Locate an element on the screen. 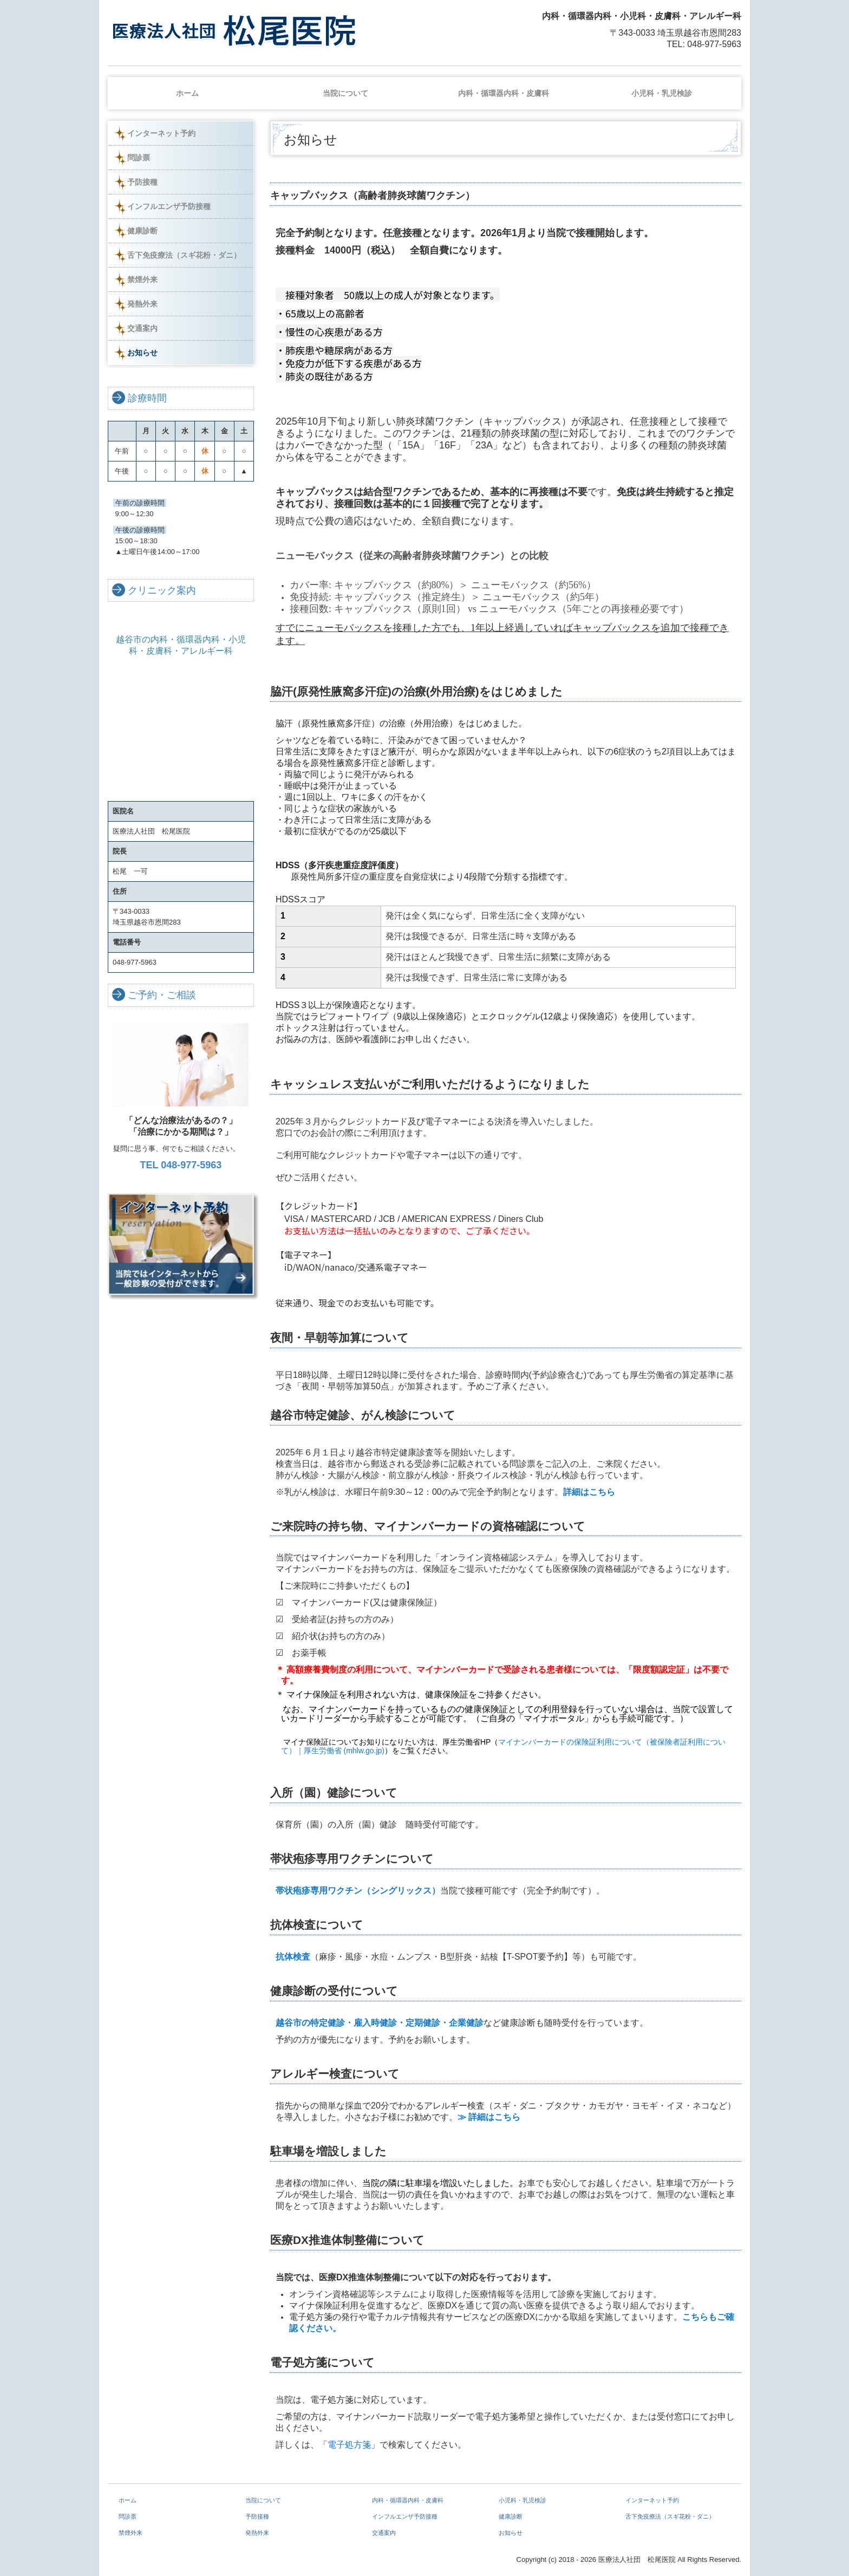 The image size is (849, 2576). ホーム is located at coordinates (187, 93).